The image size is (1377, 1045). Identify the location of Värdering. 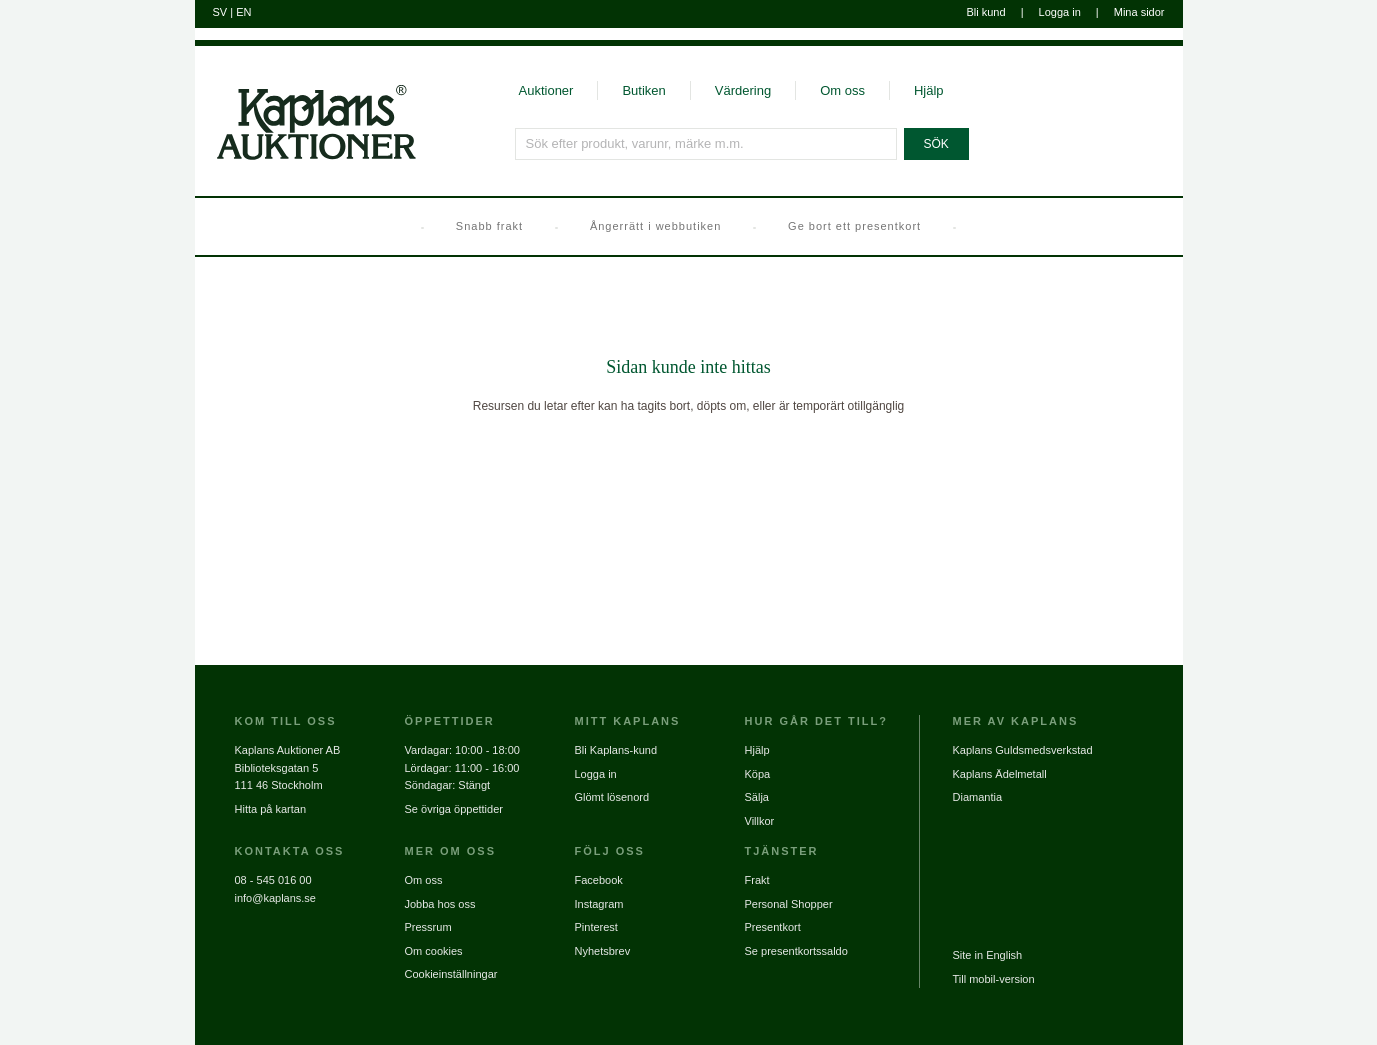
(743, 90).